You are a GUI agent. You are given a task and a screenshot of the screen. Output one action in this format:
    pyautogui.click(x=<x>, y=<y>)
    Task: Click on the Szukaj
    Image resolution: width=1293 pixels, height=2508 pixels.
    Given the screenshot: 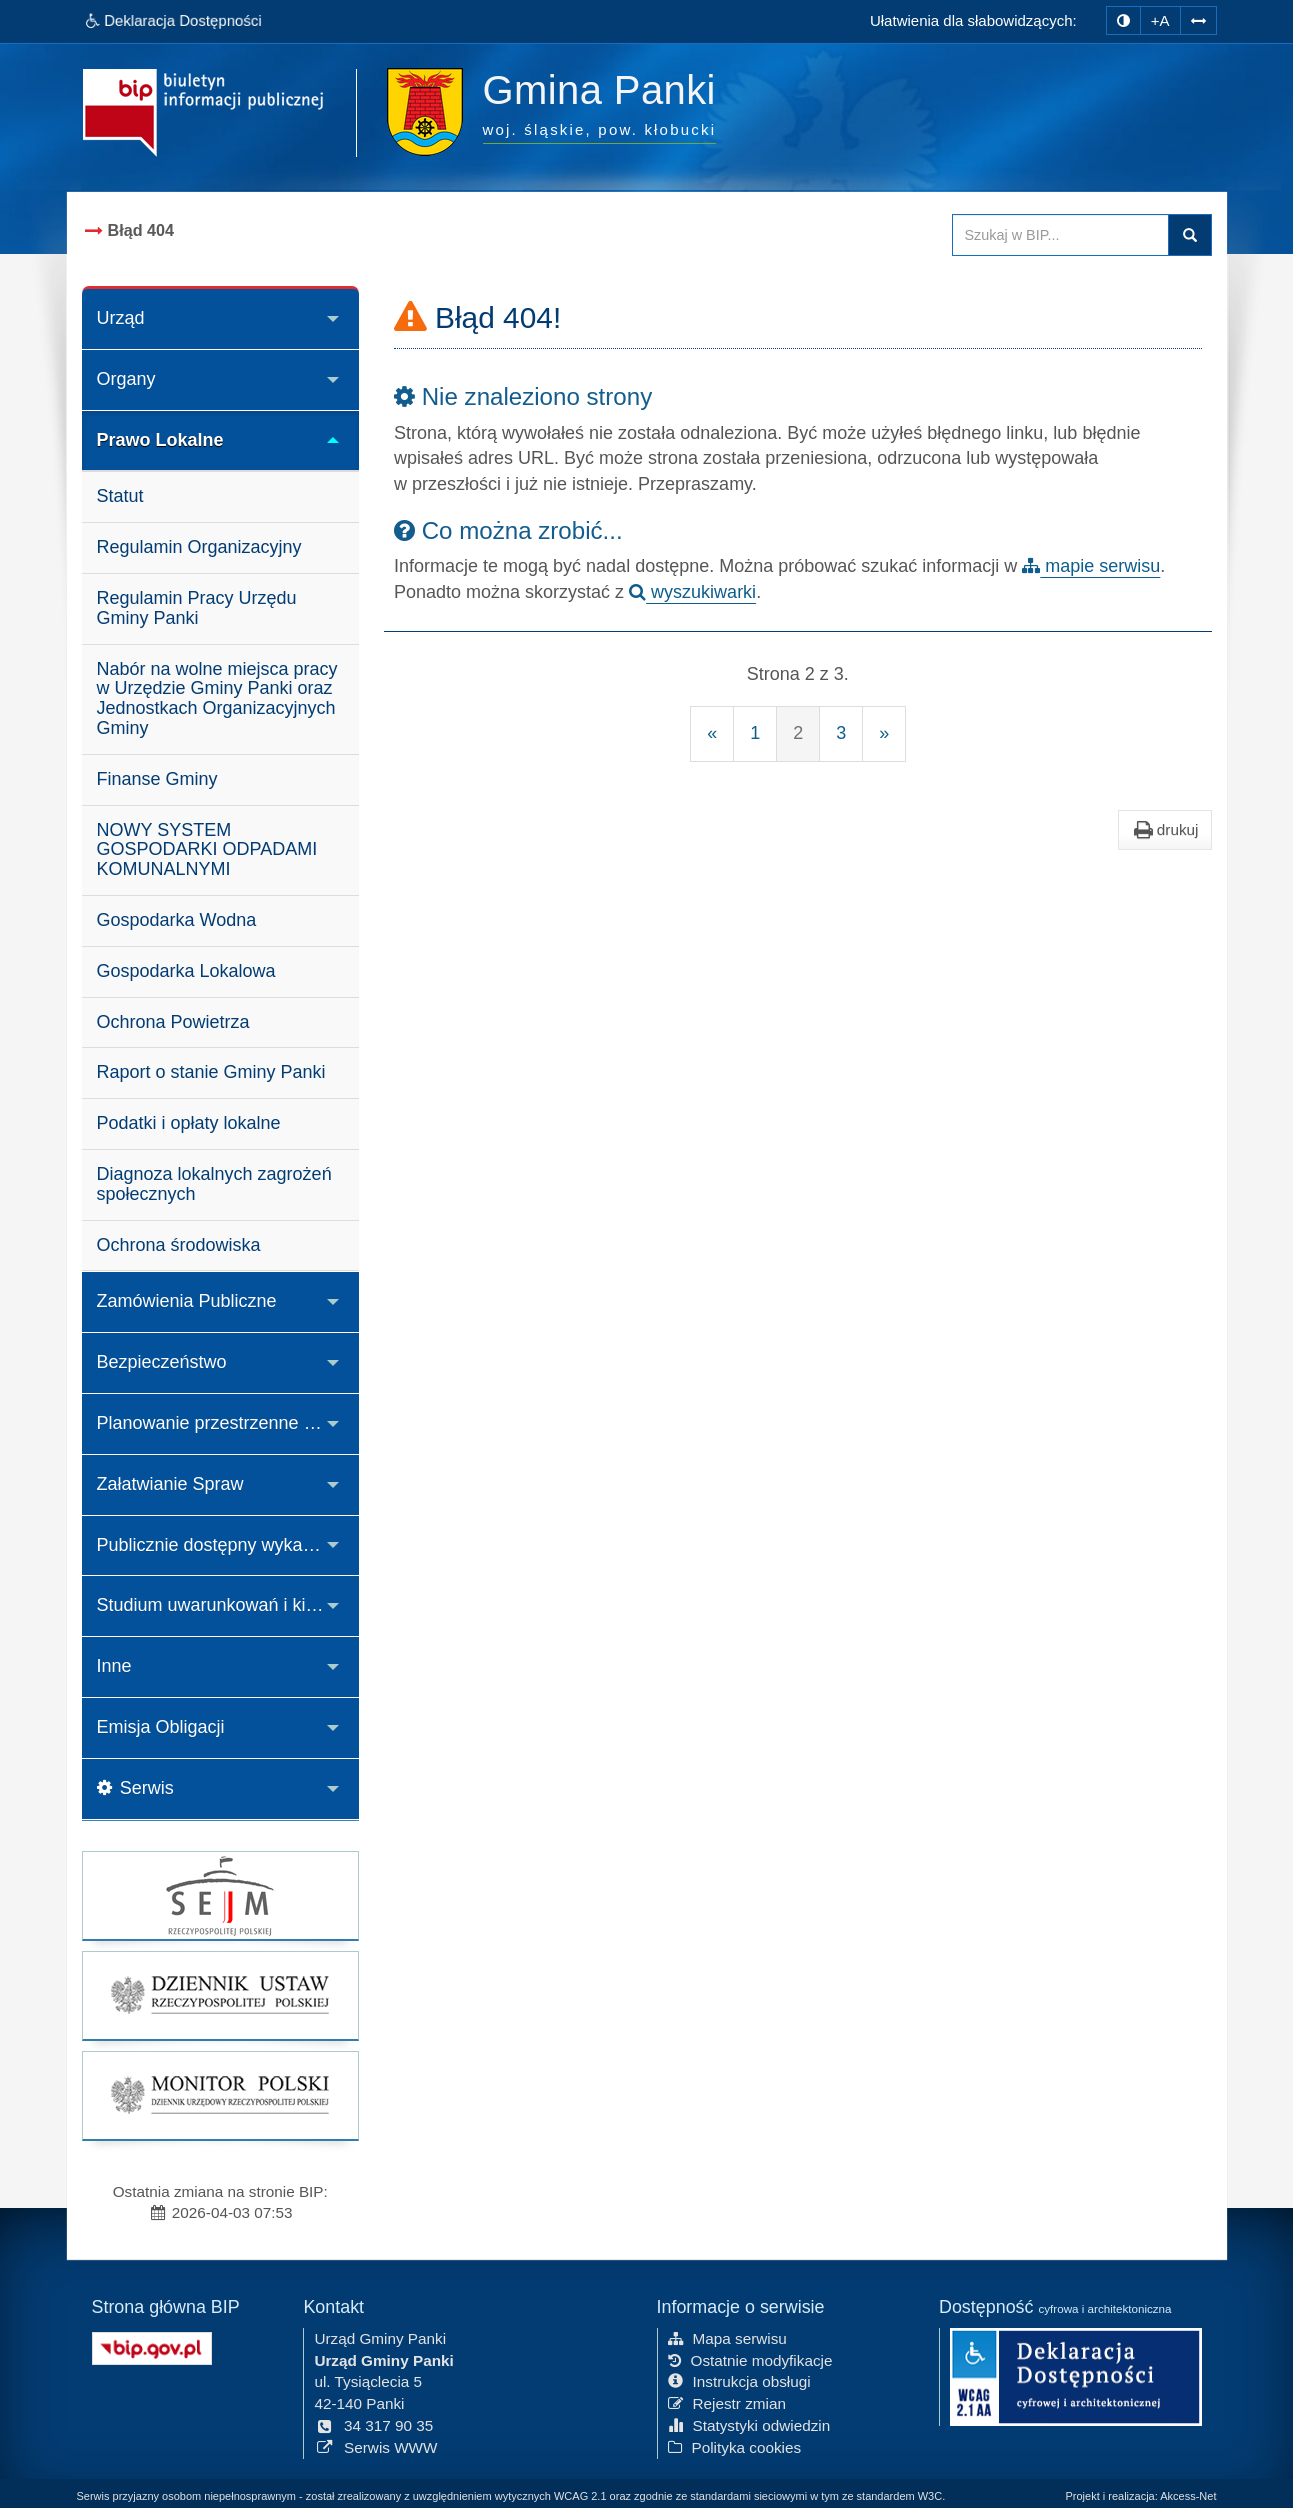 What is the action you would take?
    pyautogui.click(x=1190, y=235)
    